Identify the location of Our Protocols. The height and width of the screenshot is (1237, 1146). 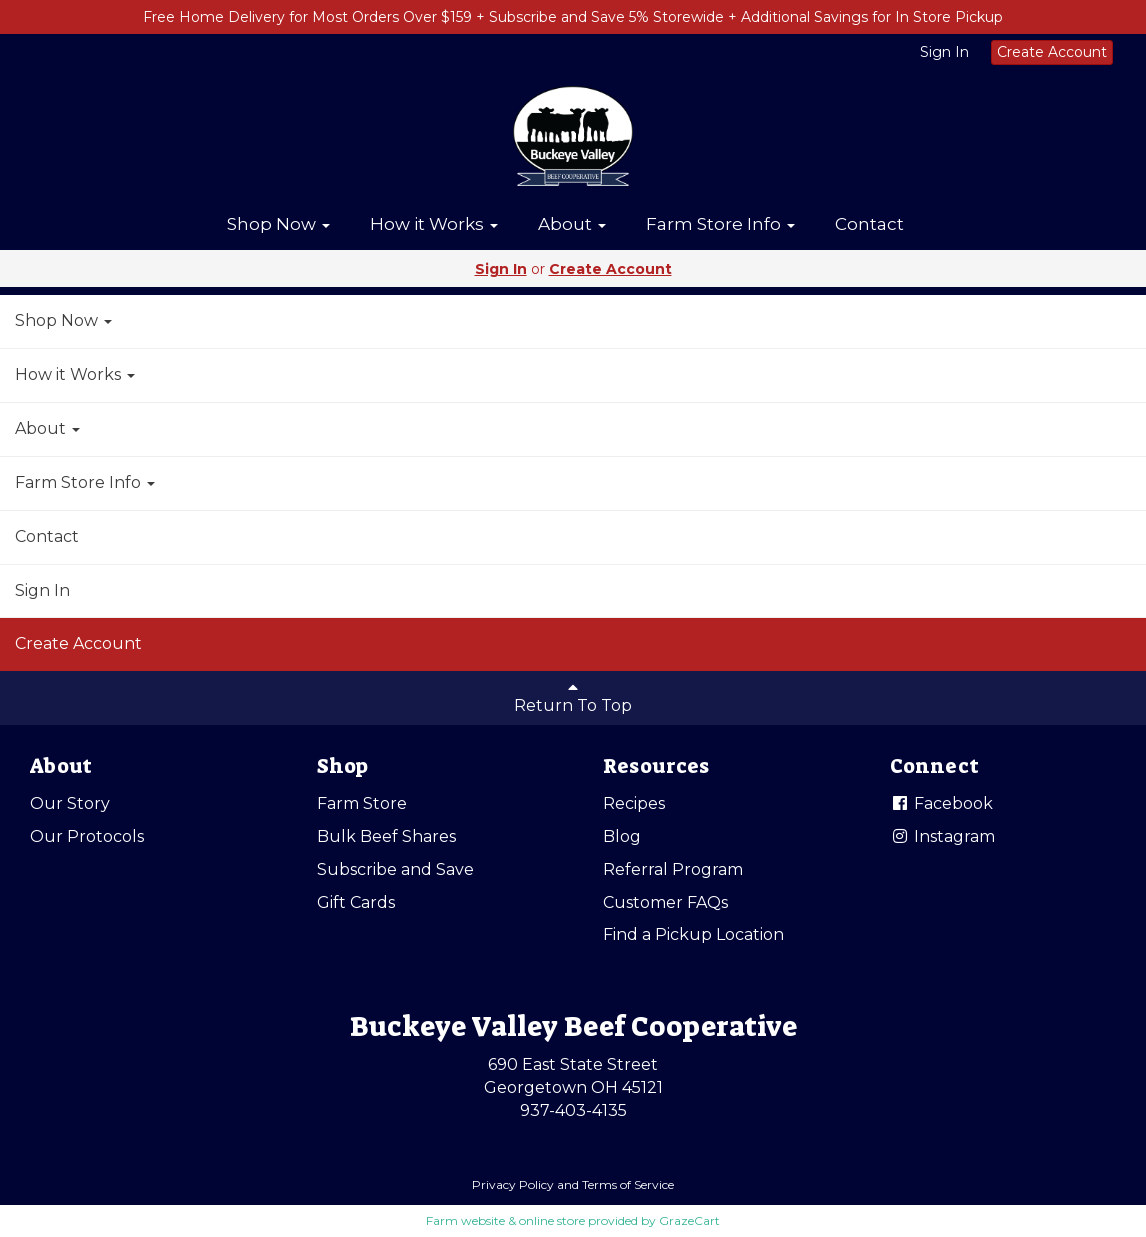
(87, 836).